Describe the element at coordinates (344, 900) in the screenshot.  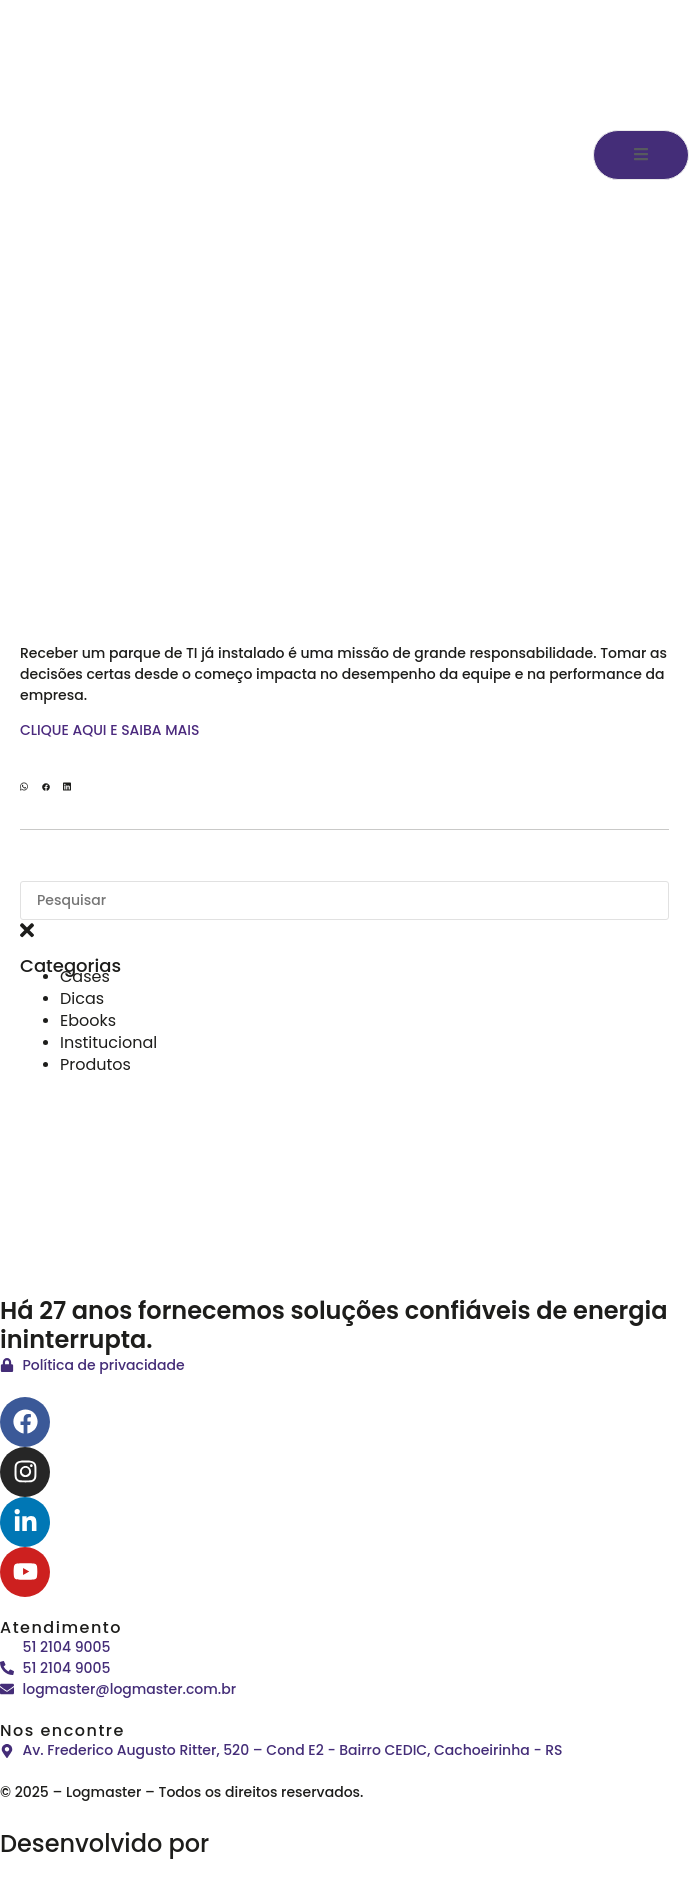
I see `[combobox]` at that location.